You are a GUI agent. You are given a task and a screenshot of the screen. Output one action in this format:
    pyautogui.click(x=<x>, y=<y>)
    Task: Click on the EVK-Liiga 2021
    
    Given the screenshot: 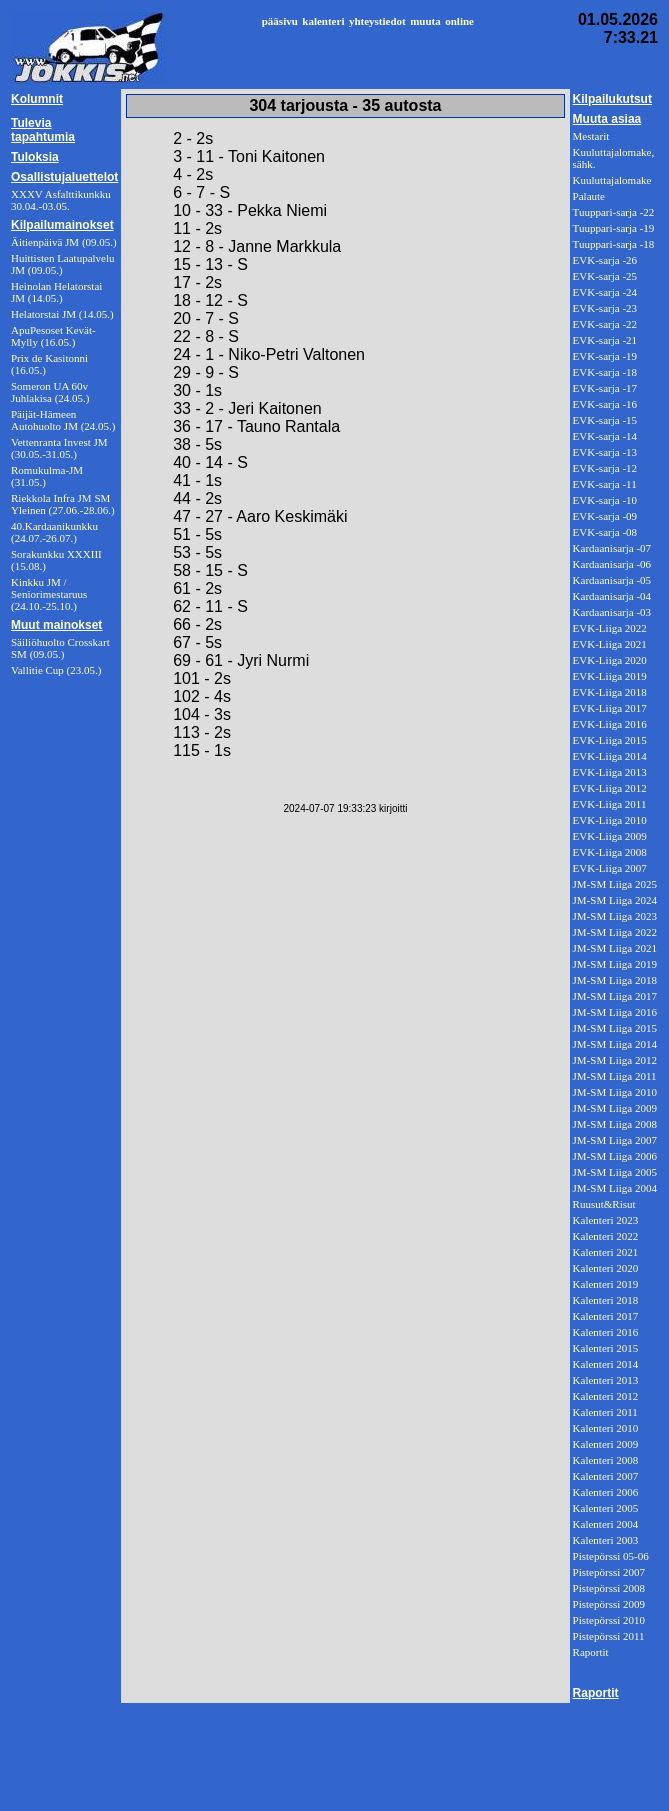 What is the action you would take?
    pyautogui.click(x=610, y=644)
    